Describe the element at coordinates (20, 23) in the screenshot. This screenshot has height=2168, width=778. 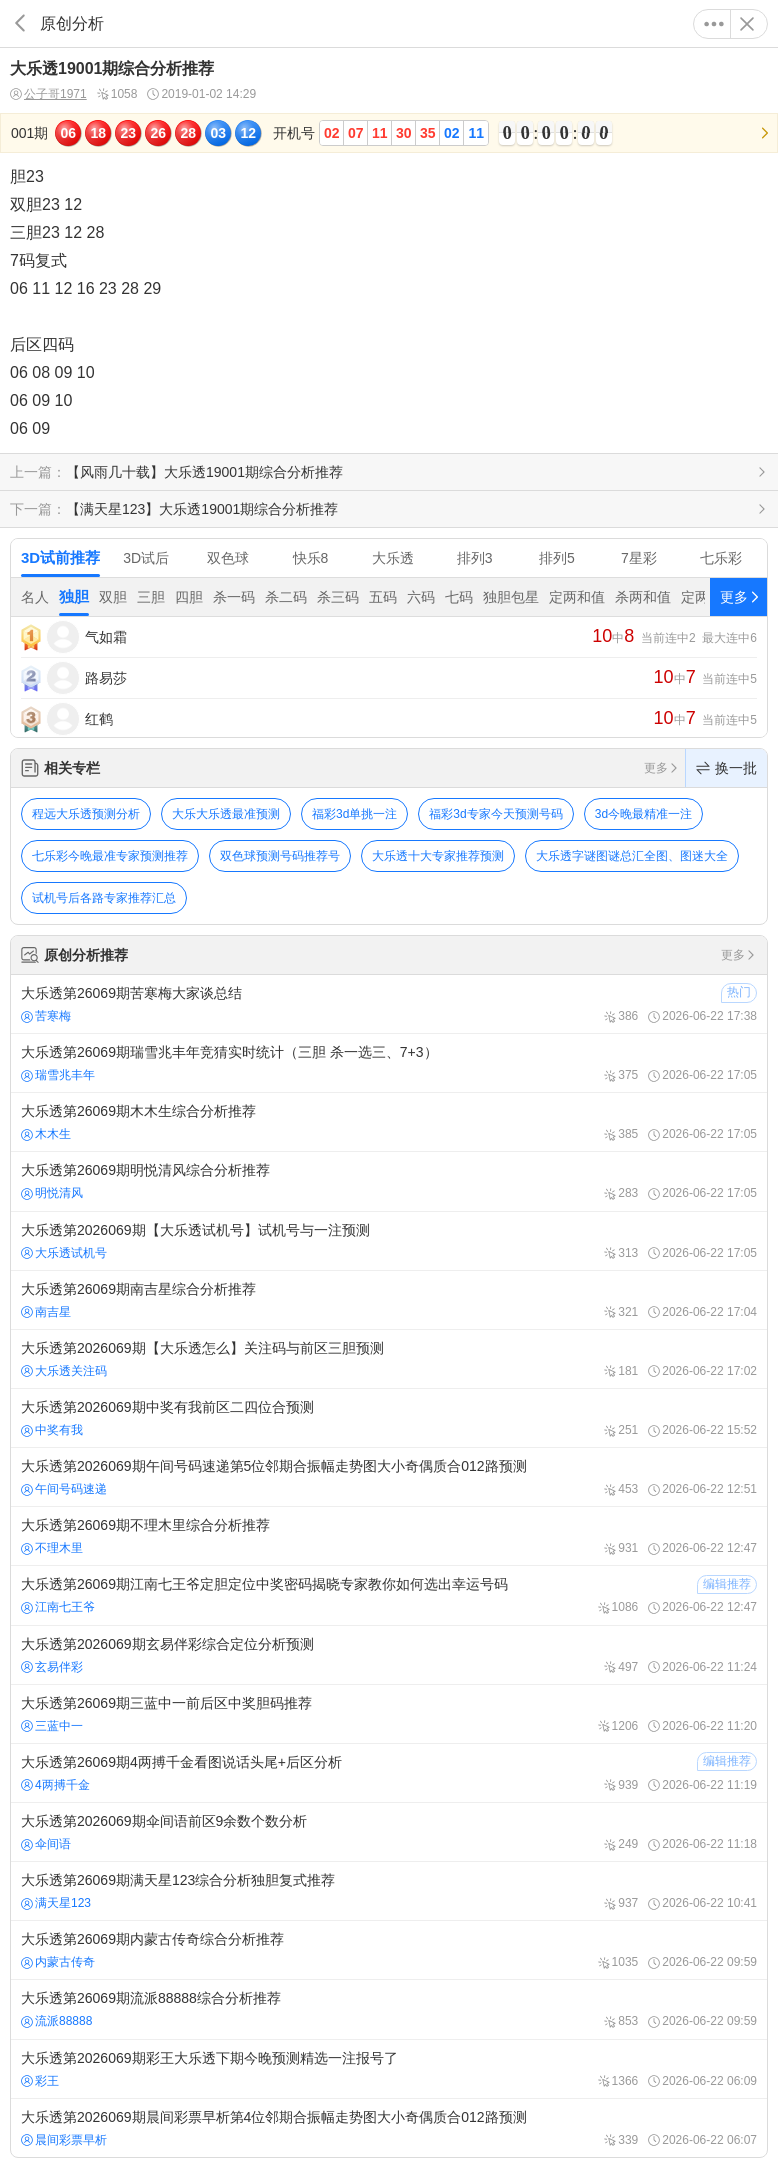
I see `返回` at that location.